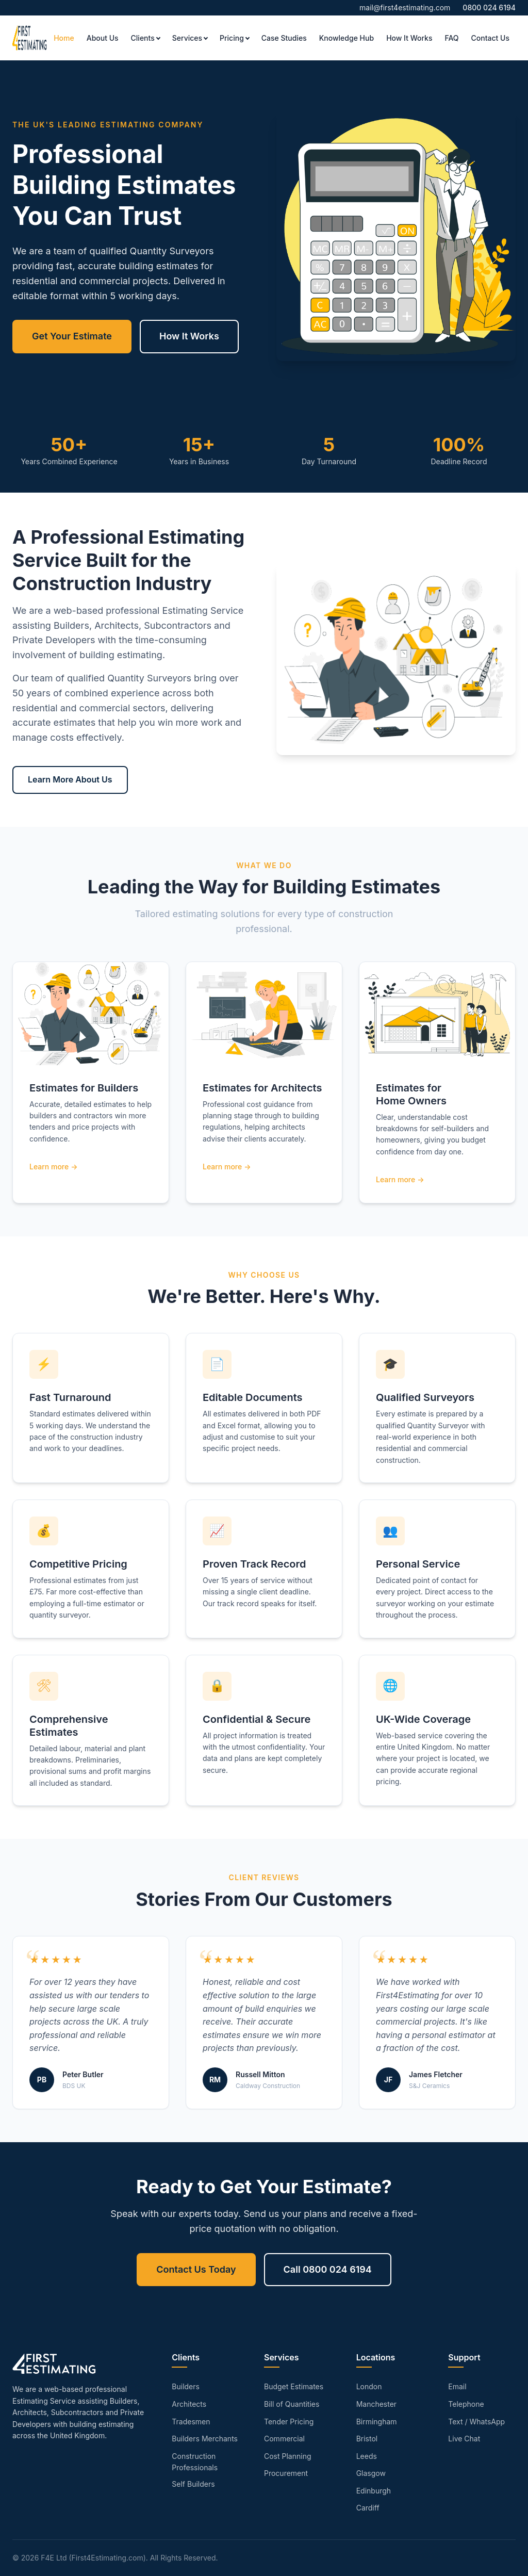  I want to click on Edinburgh, so click(373, 2490).